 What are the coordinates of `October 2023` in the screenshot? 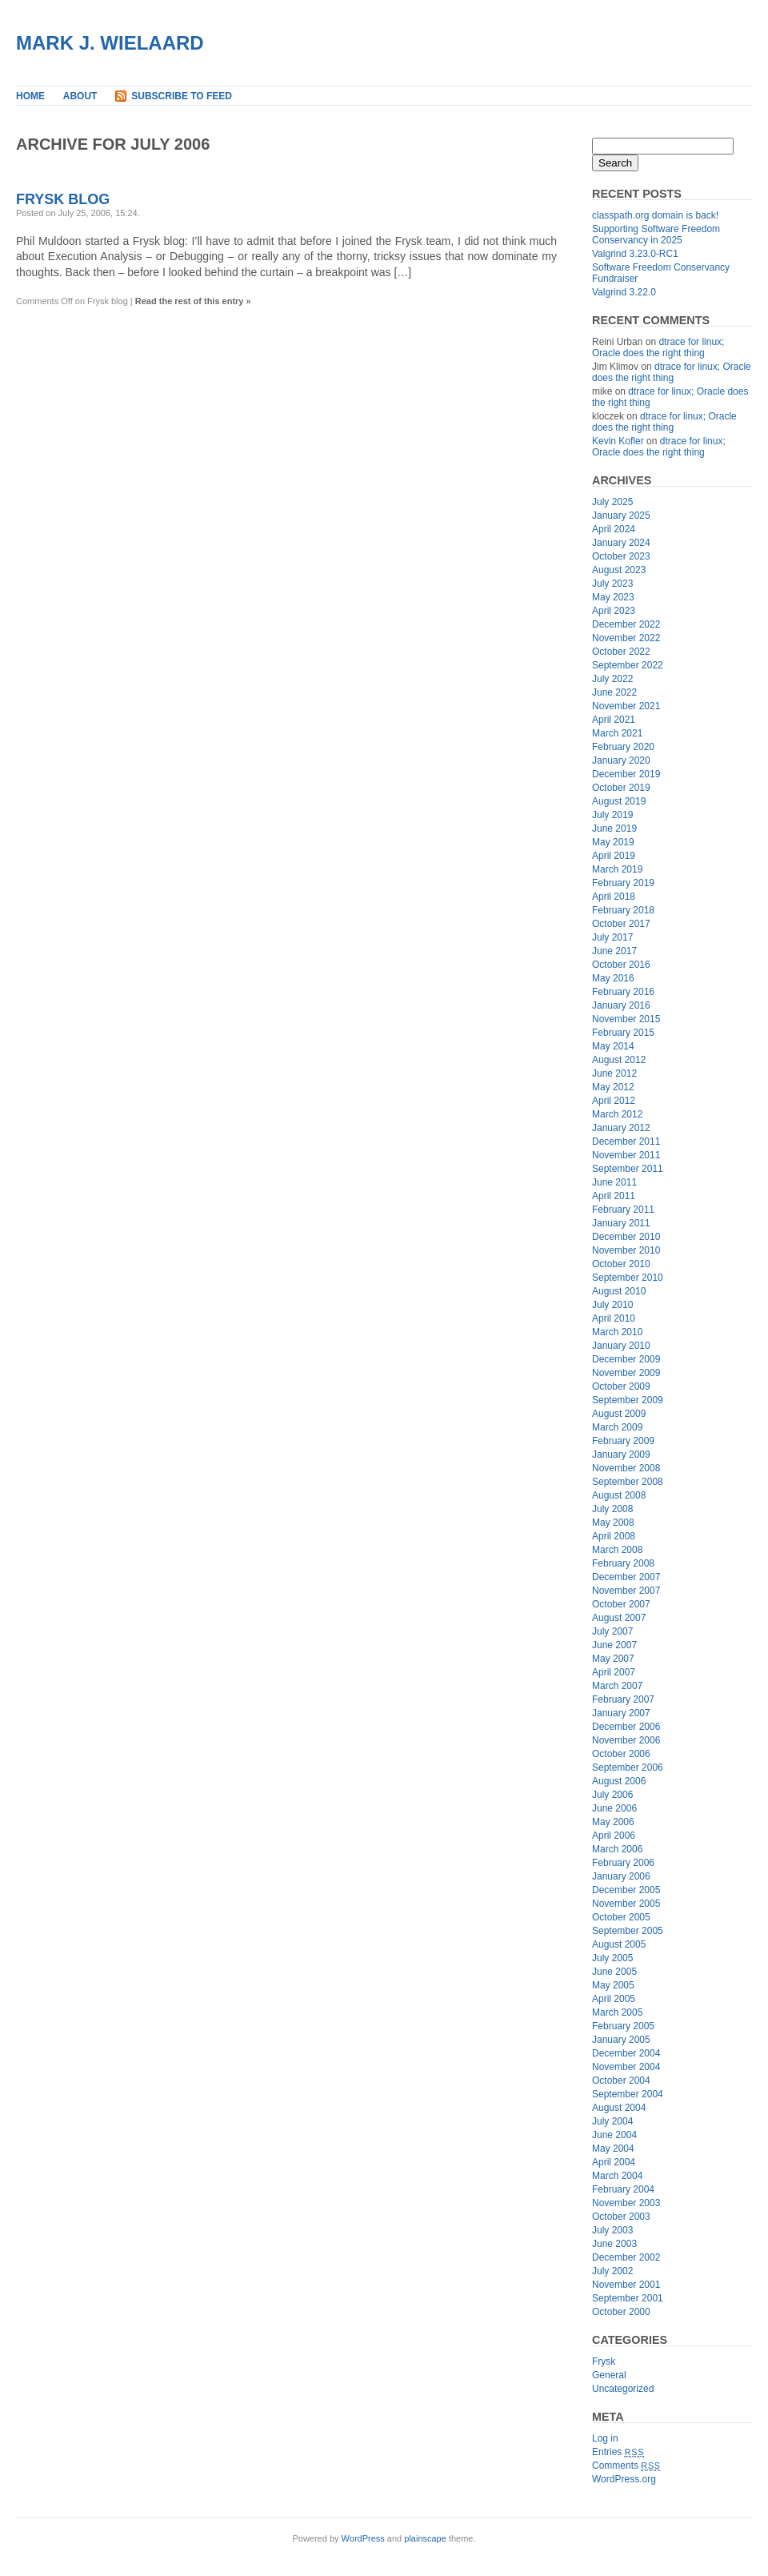 It's located at (621, 556).